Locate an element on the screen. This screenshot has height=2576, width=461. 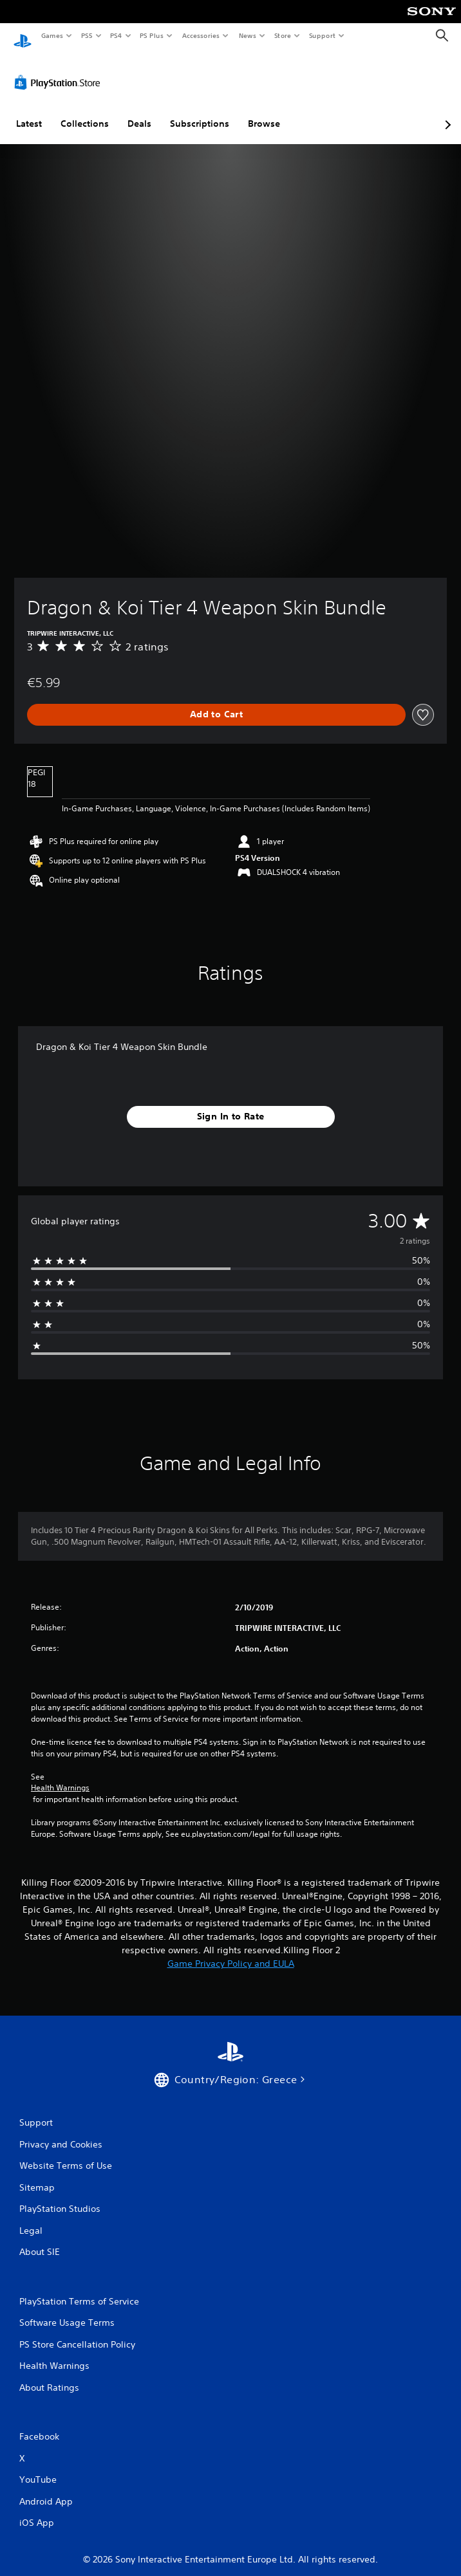
Browse is located at coordinates (264, 111).